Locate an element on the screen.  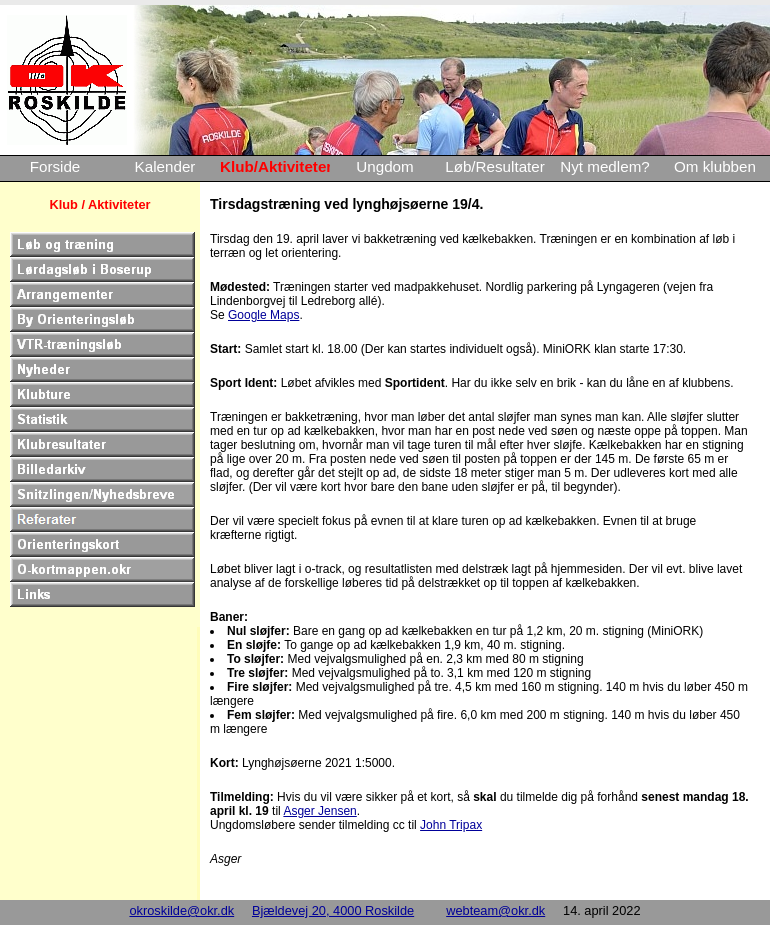
Om klubben is located at coordinates (715, 166).